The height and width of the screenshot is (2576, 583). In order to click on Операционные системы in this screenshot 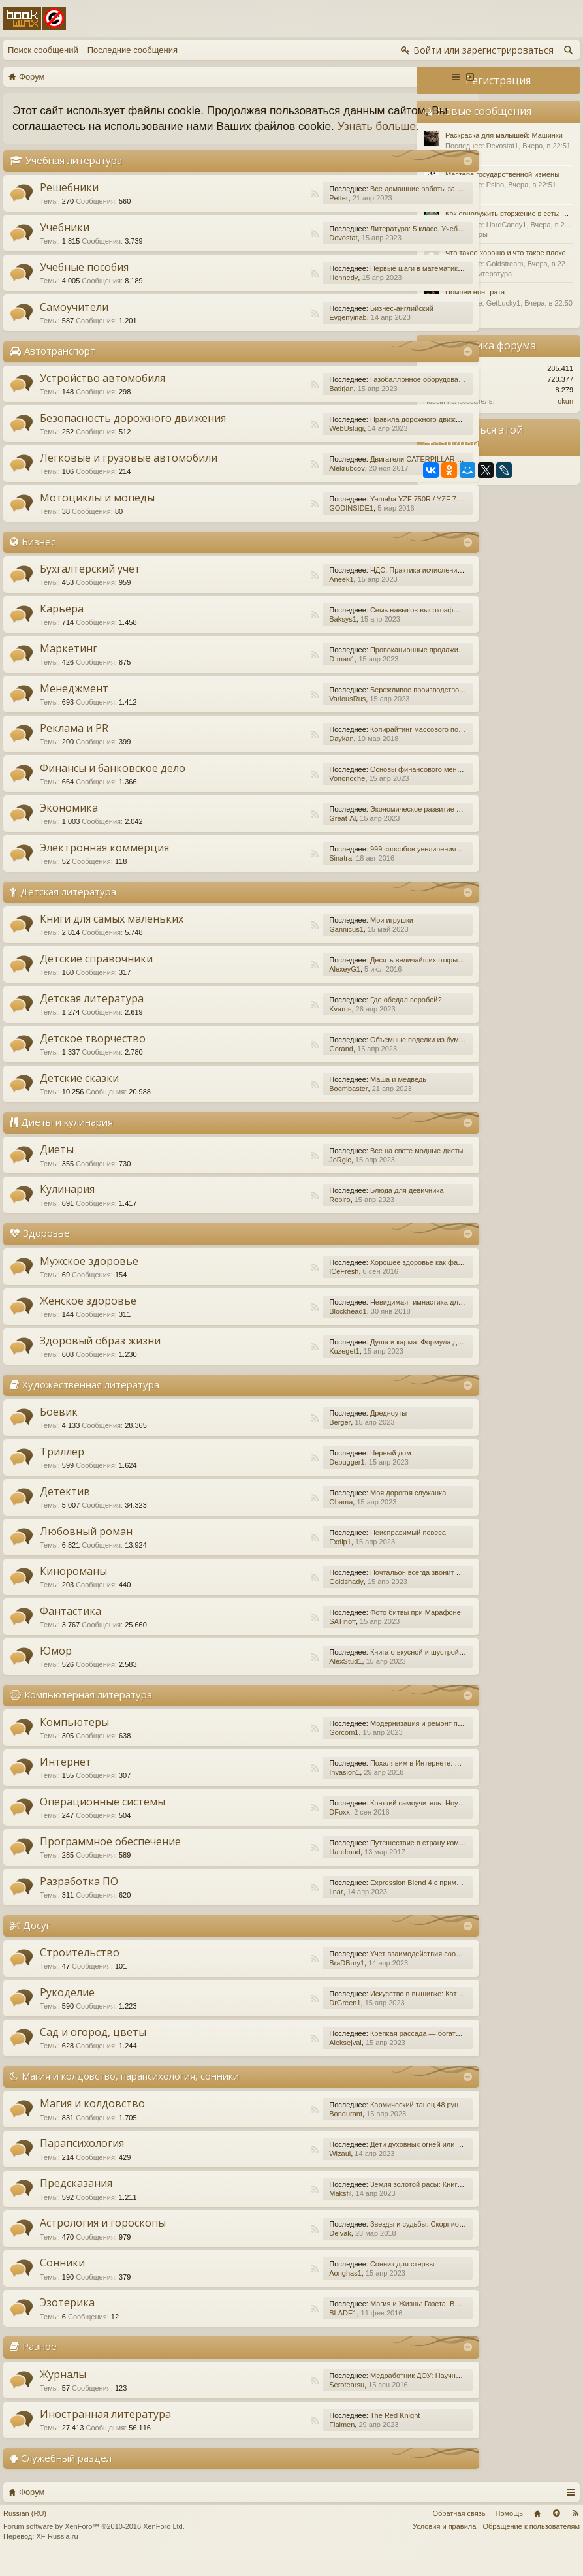, I will do `click(102, 1817)`.